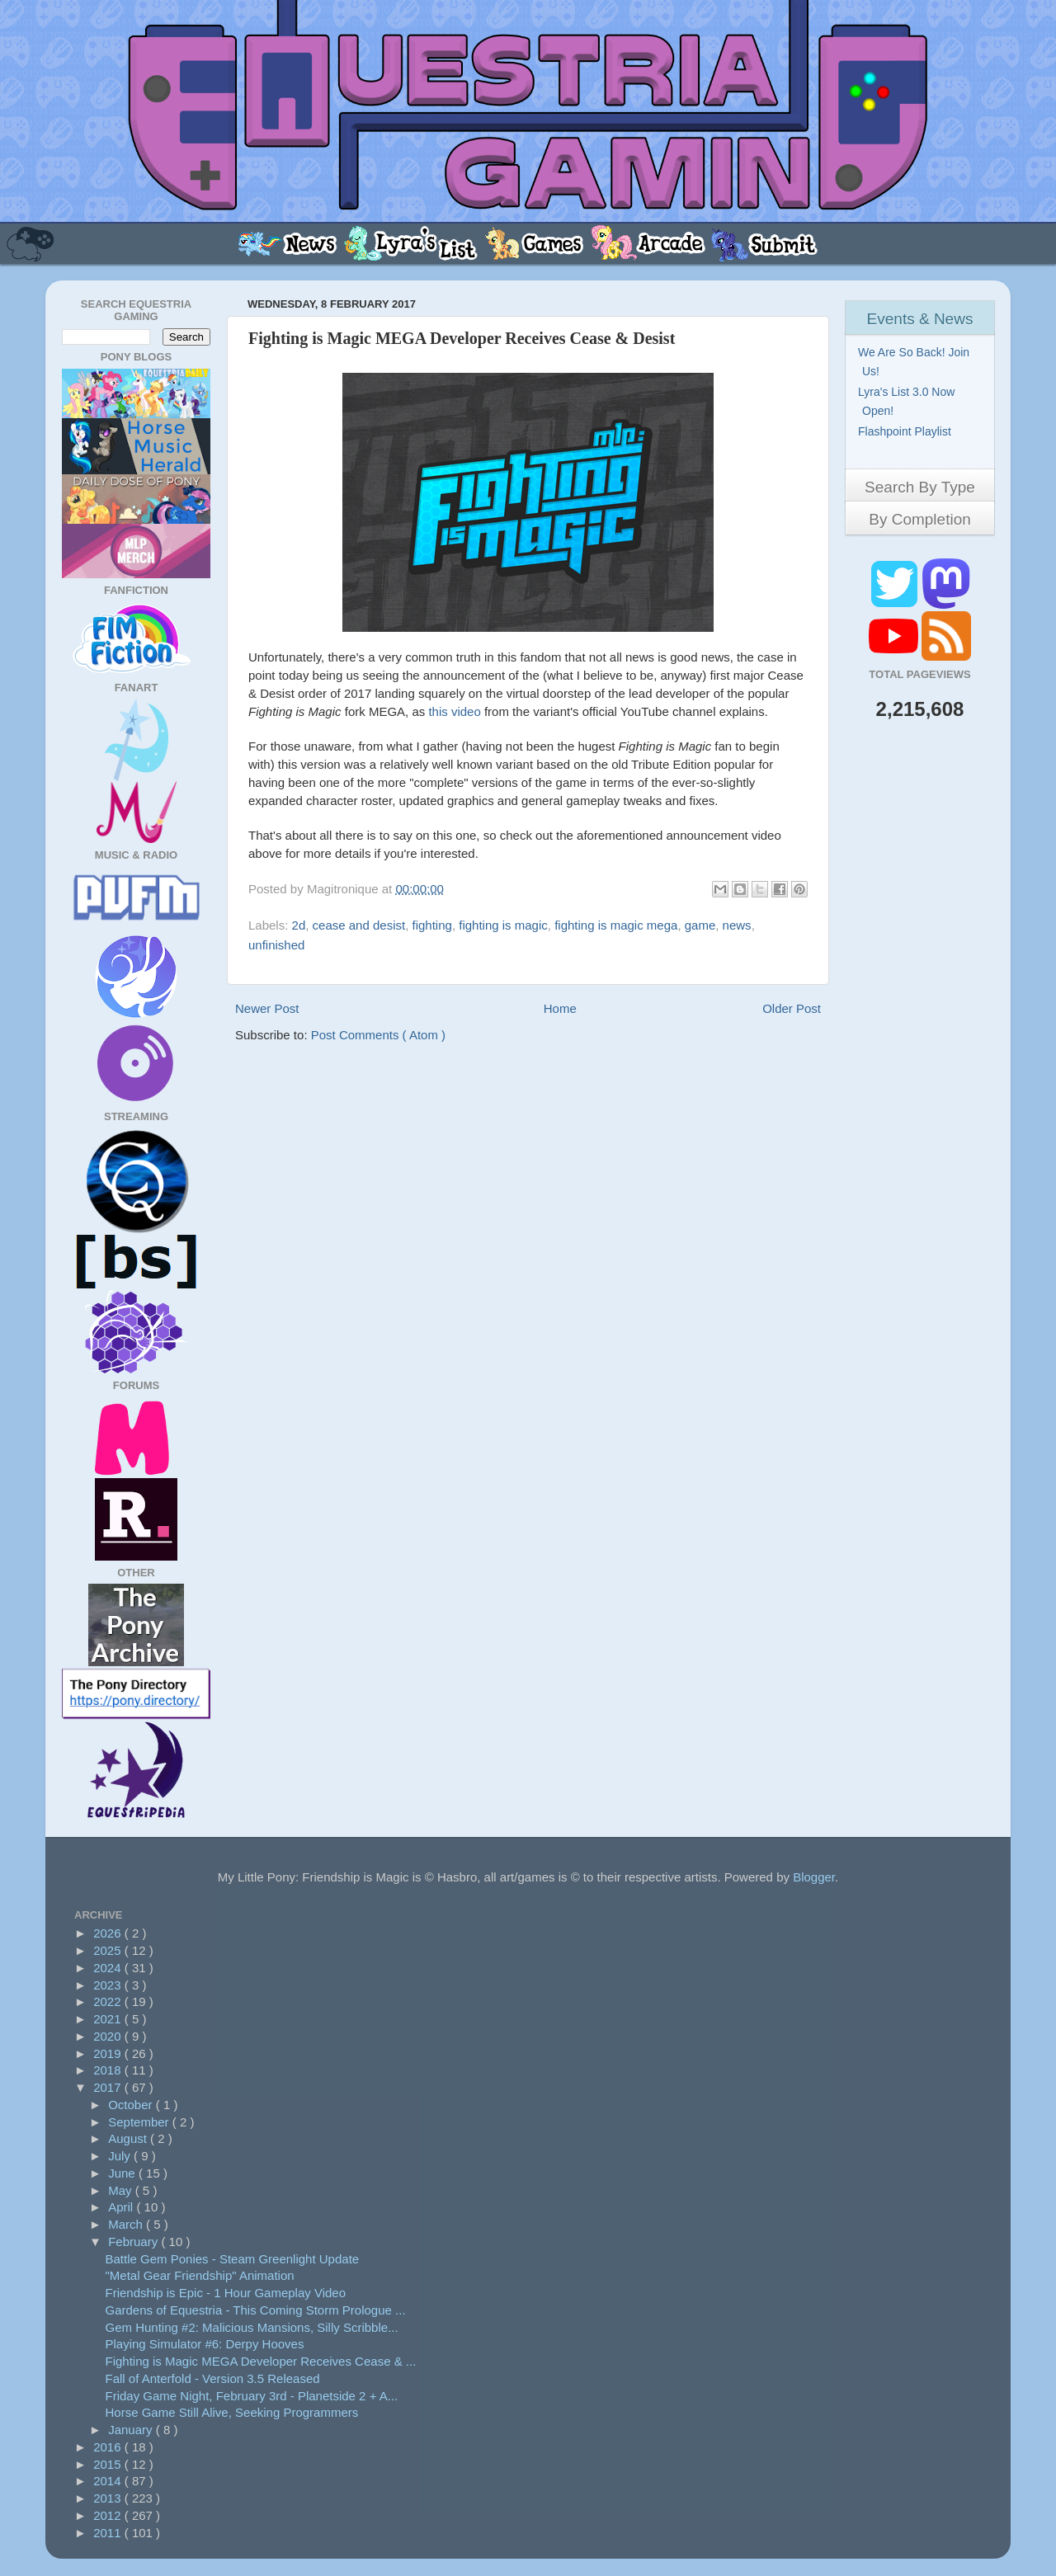 The image size is (1056, 2576). Describe the element at coordinates (127, 2224) in the screenshot. I see `March` at that location.